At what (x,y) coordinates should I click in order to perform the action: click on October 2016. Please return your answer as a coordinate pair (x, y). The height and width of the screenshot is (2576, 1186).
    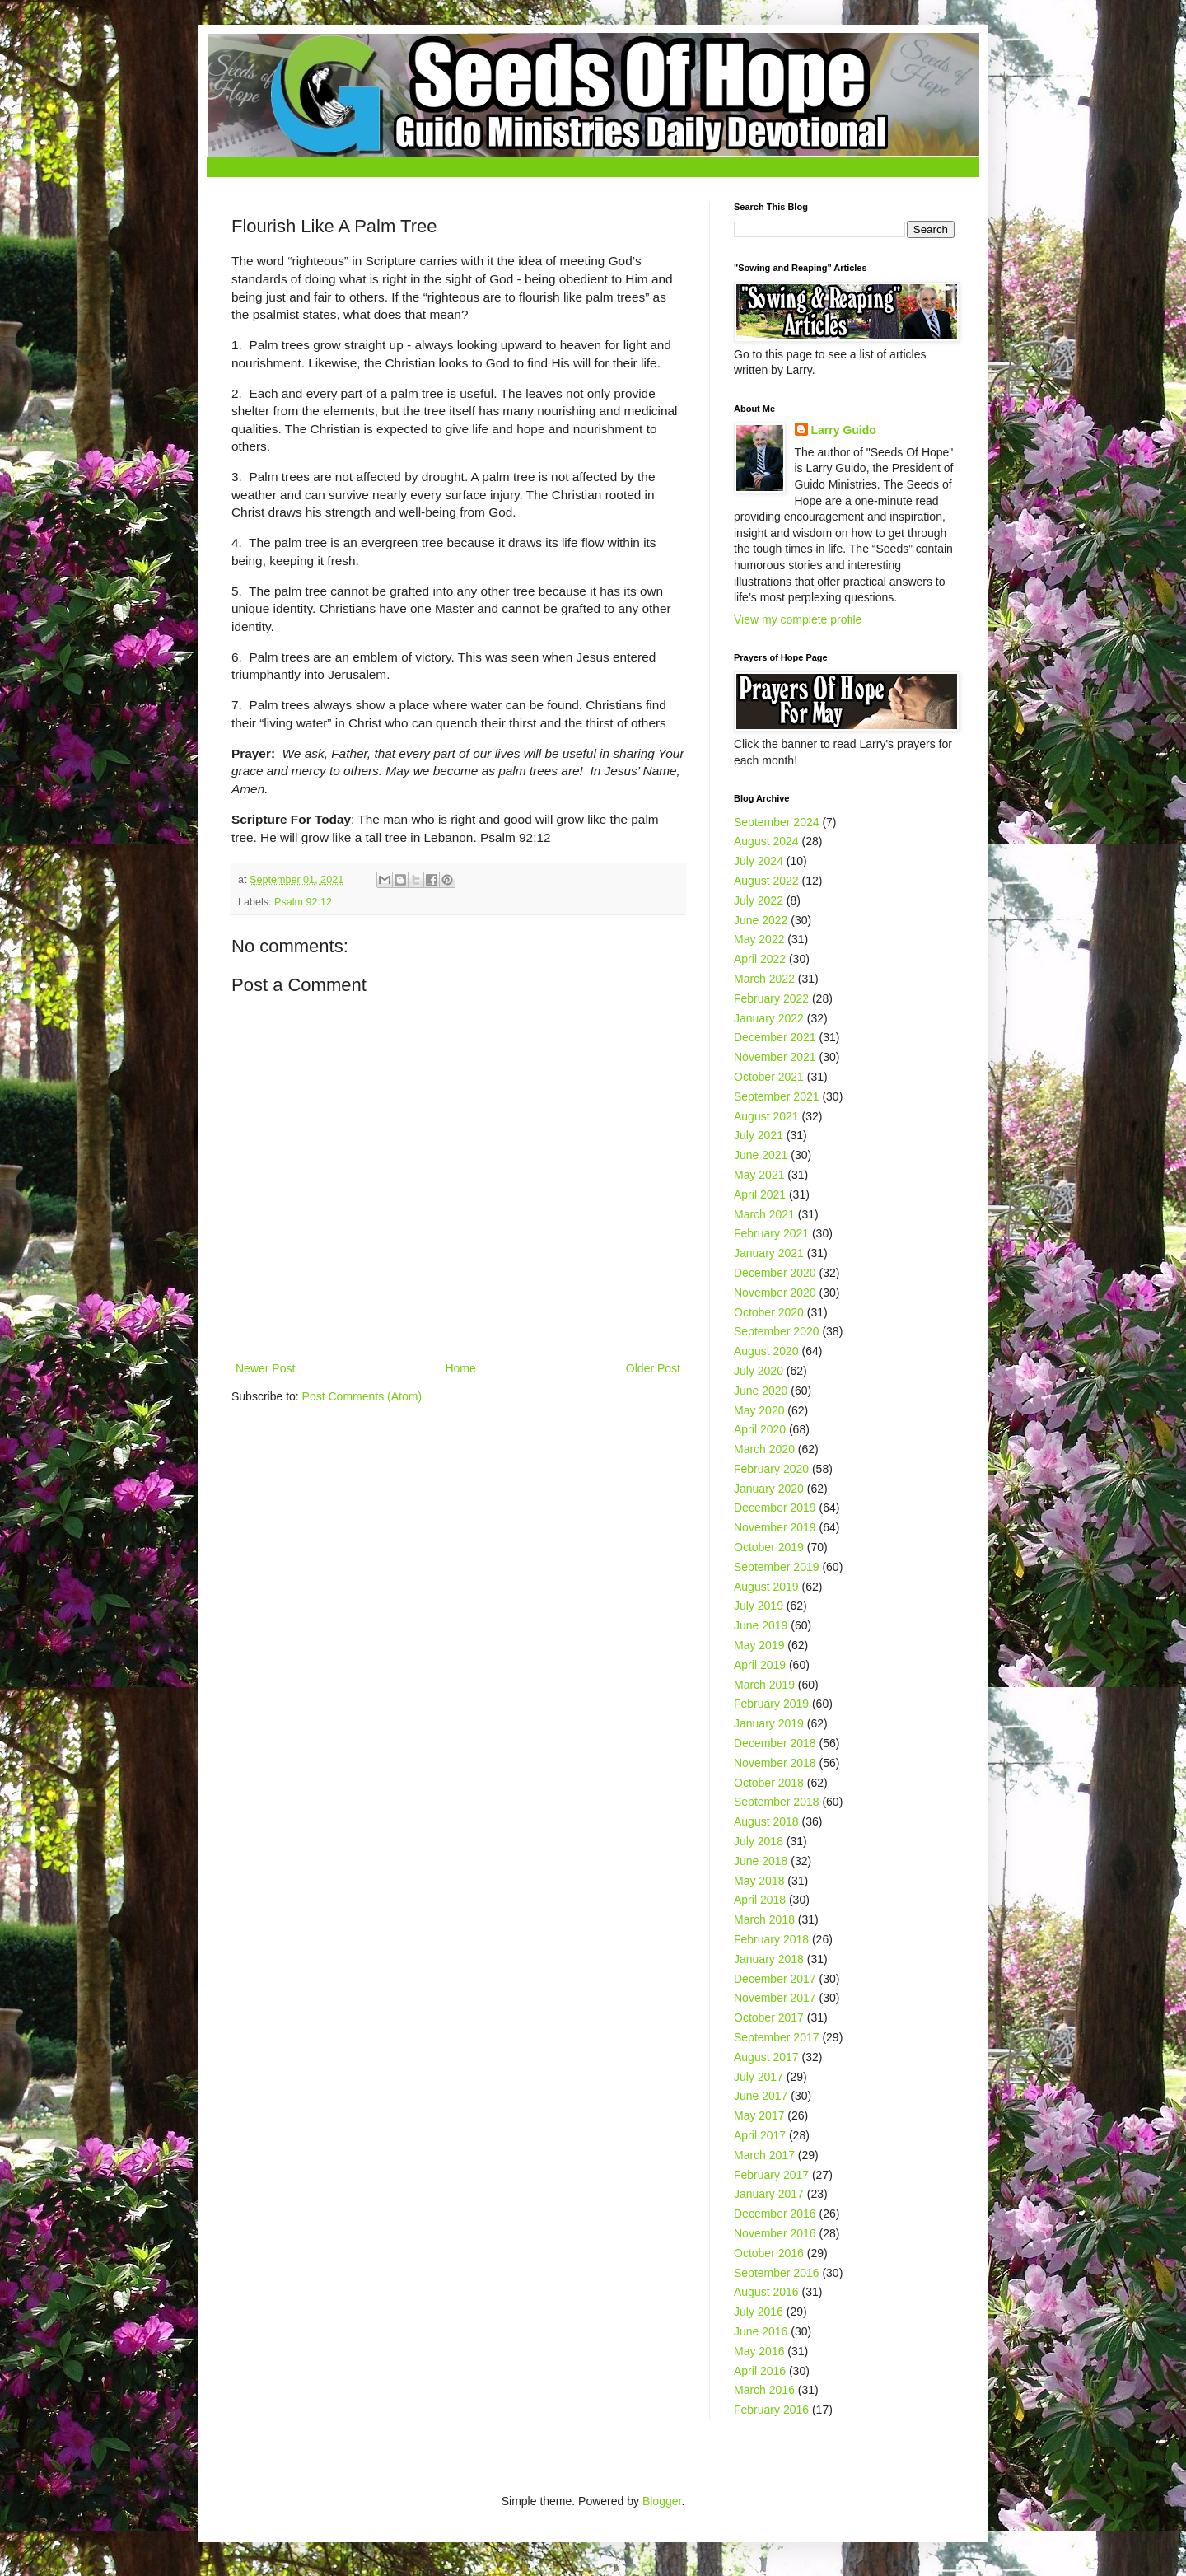
    Looking at the image, I should click on (769, 2253).